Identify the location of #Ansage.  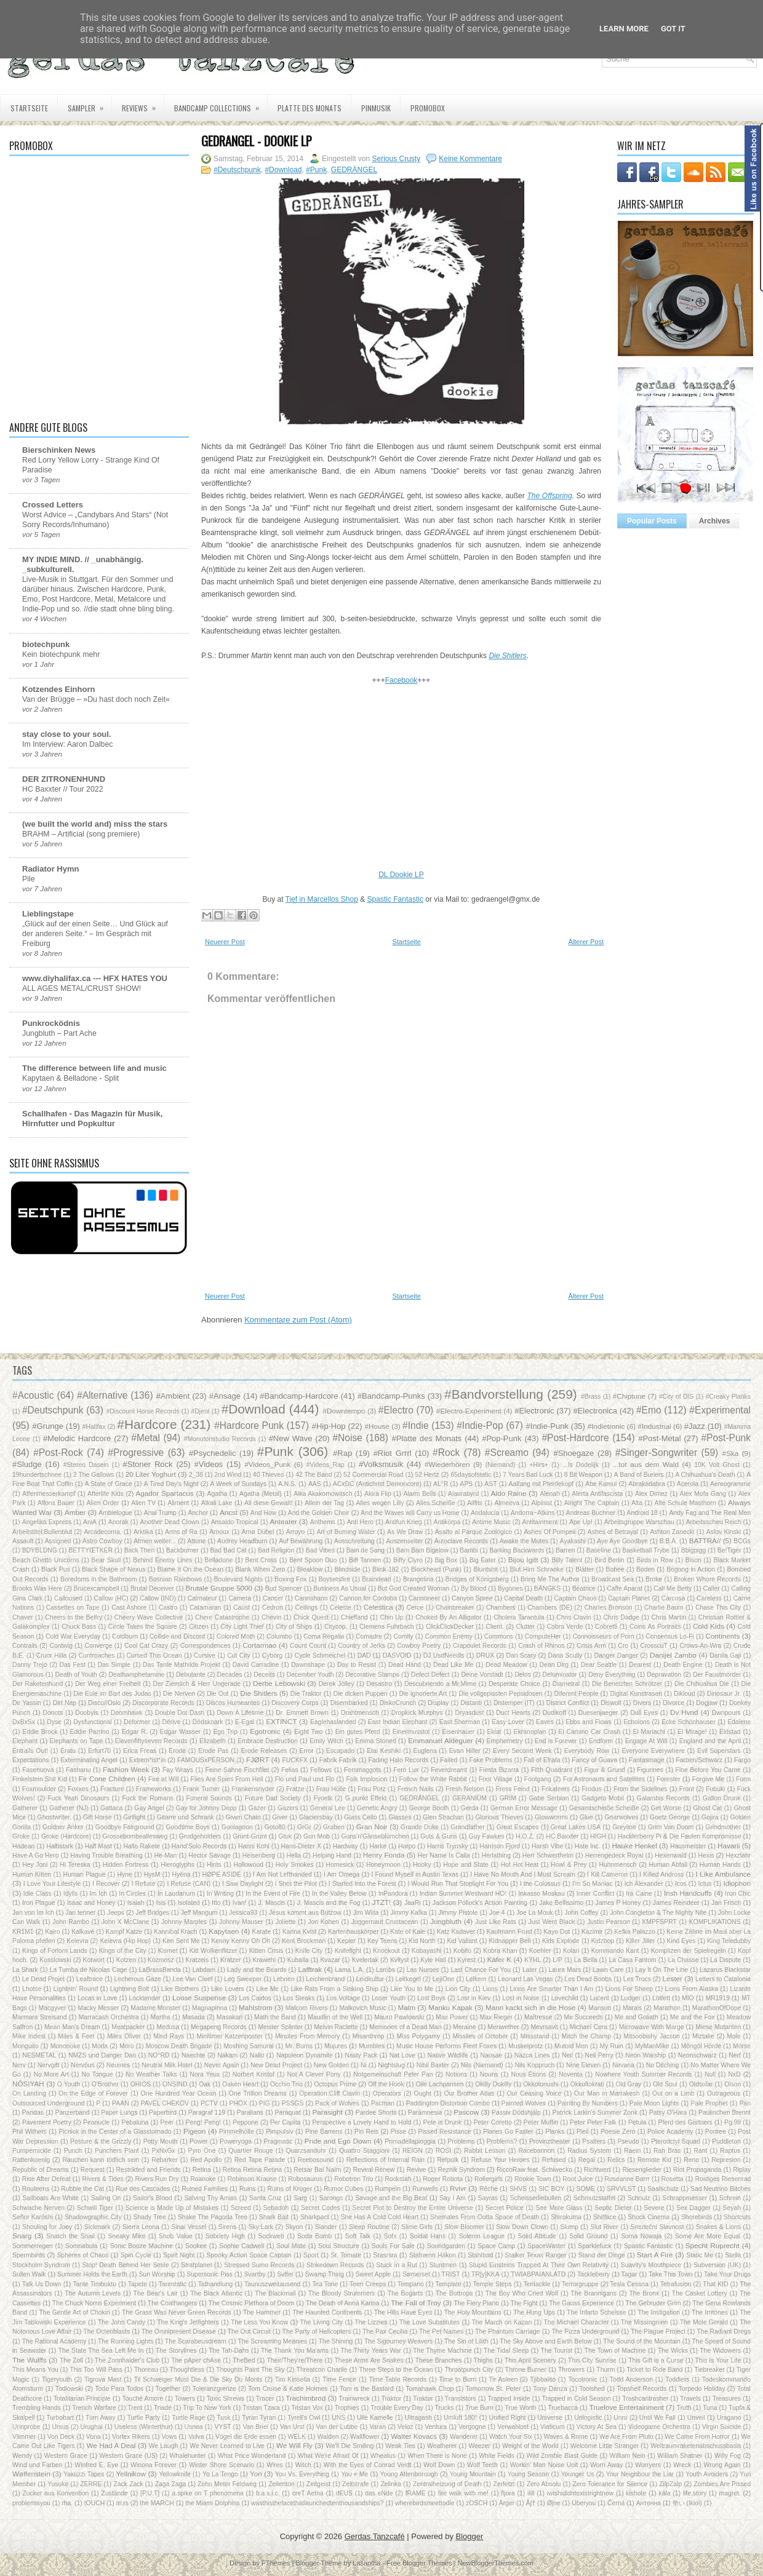
(225, 1396).